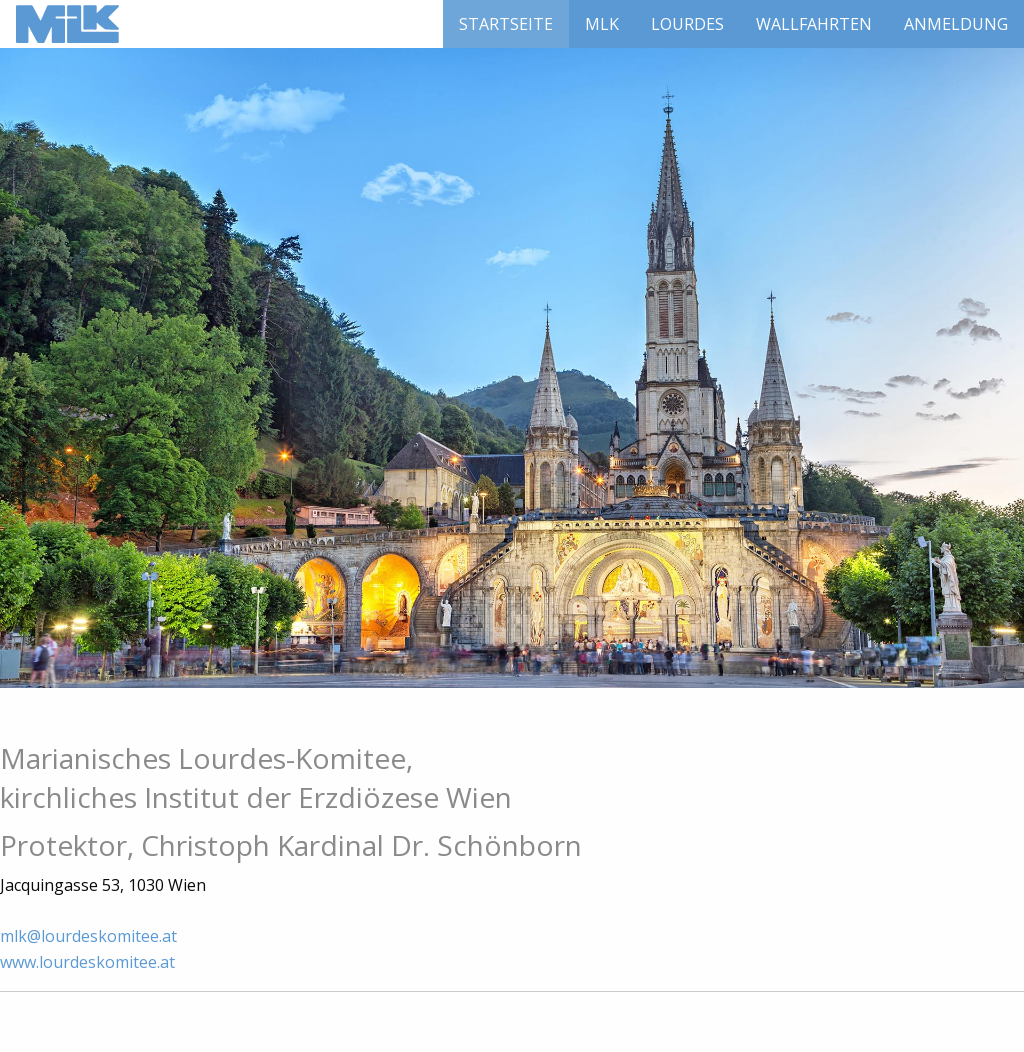  I want to click on [menuitem], so click(506, 24).